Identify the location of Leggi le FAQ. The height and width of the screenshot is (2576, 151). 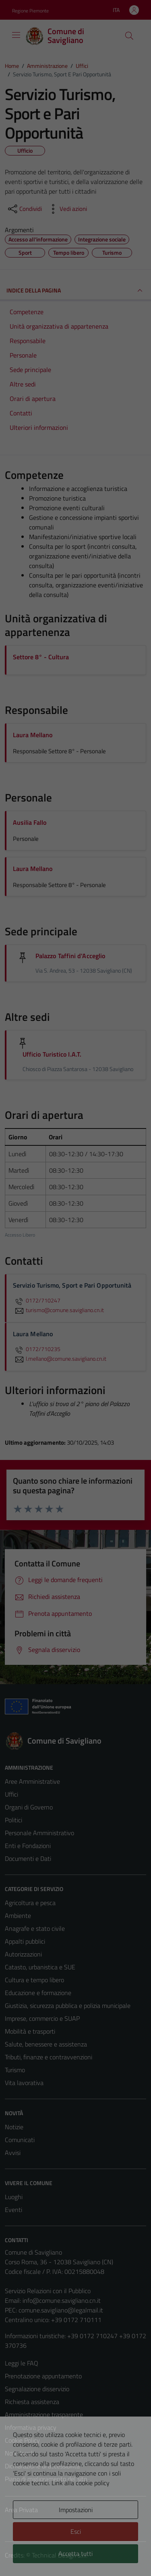
(21, 2363).